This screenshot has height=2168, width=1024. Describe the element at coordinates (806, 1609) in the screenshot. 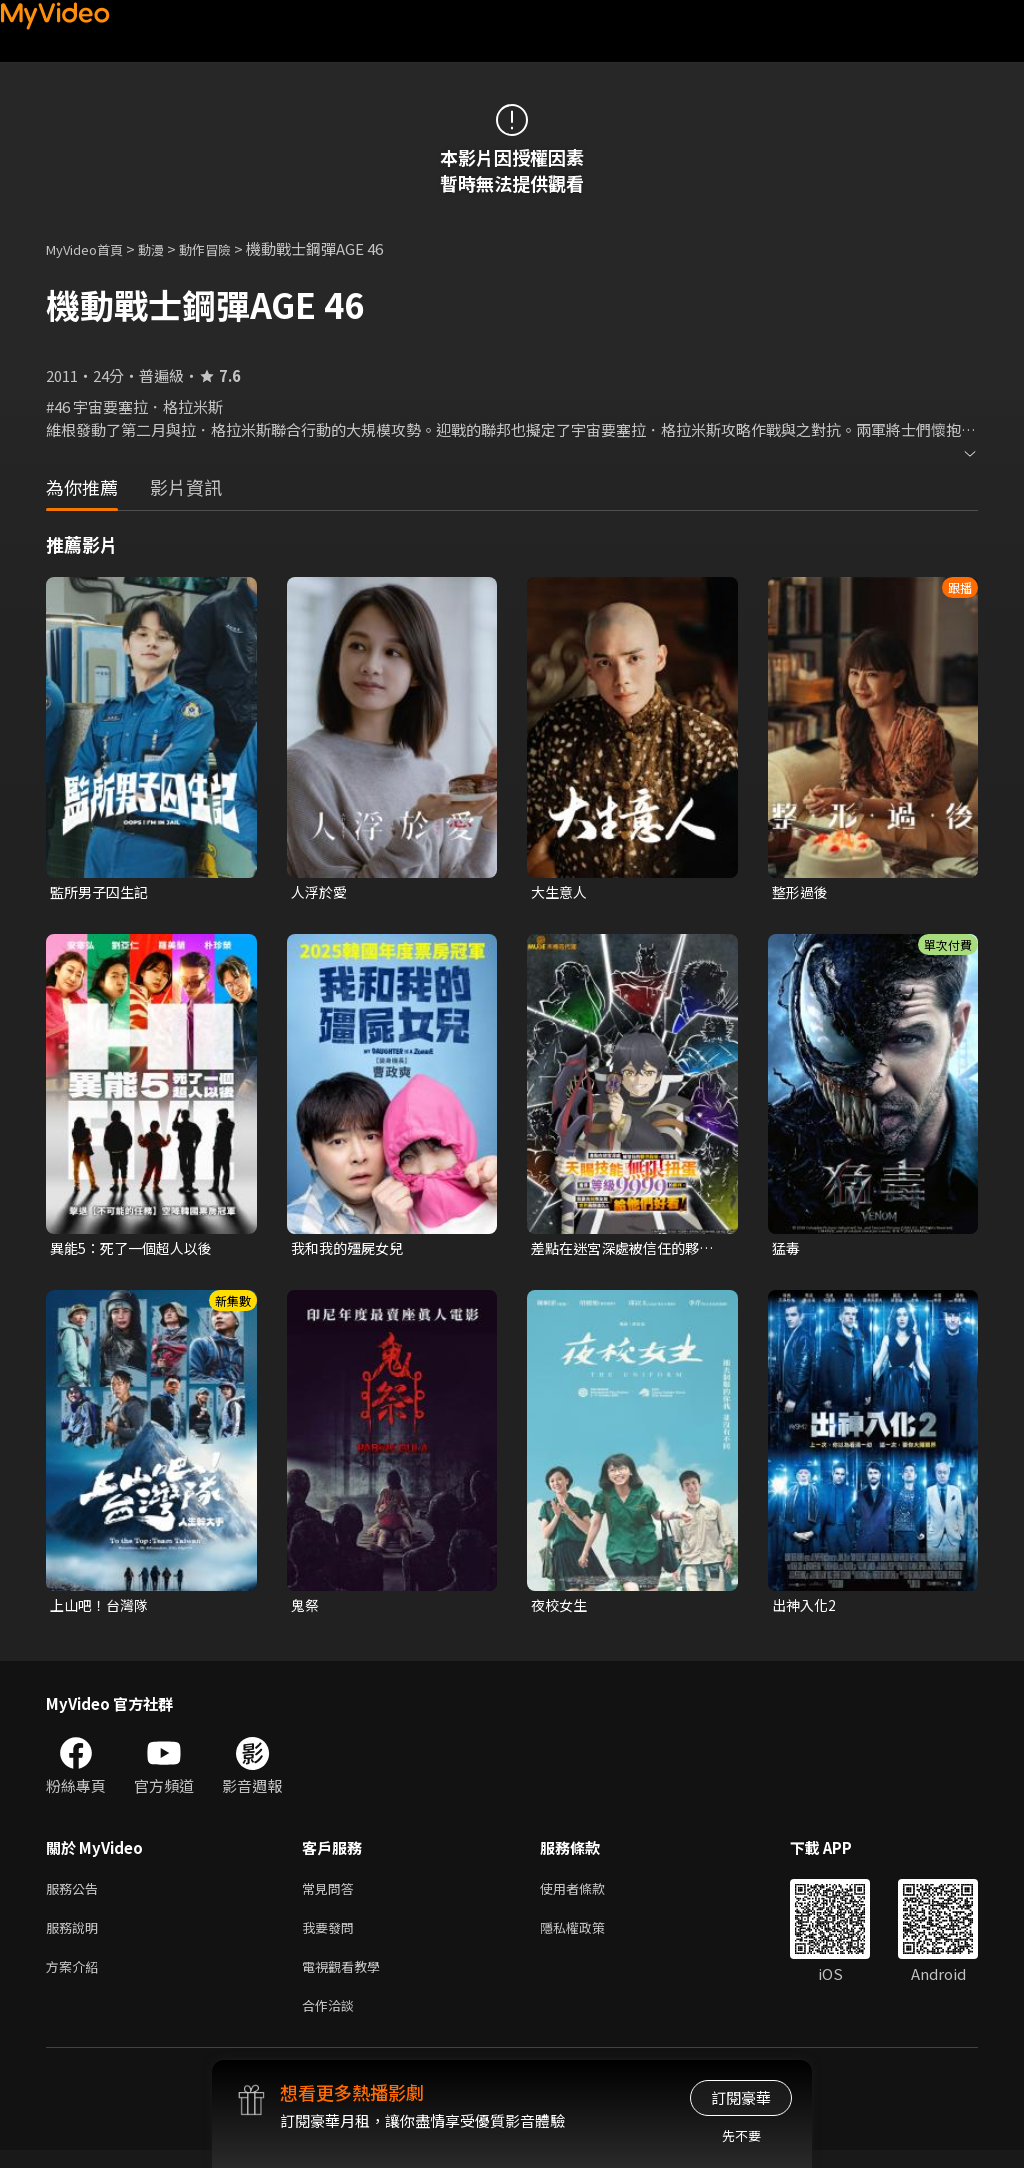

I see `出神入化2` at that location.